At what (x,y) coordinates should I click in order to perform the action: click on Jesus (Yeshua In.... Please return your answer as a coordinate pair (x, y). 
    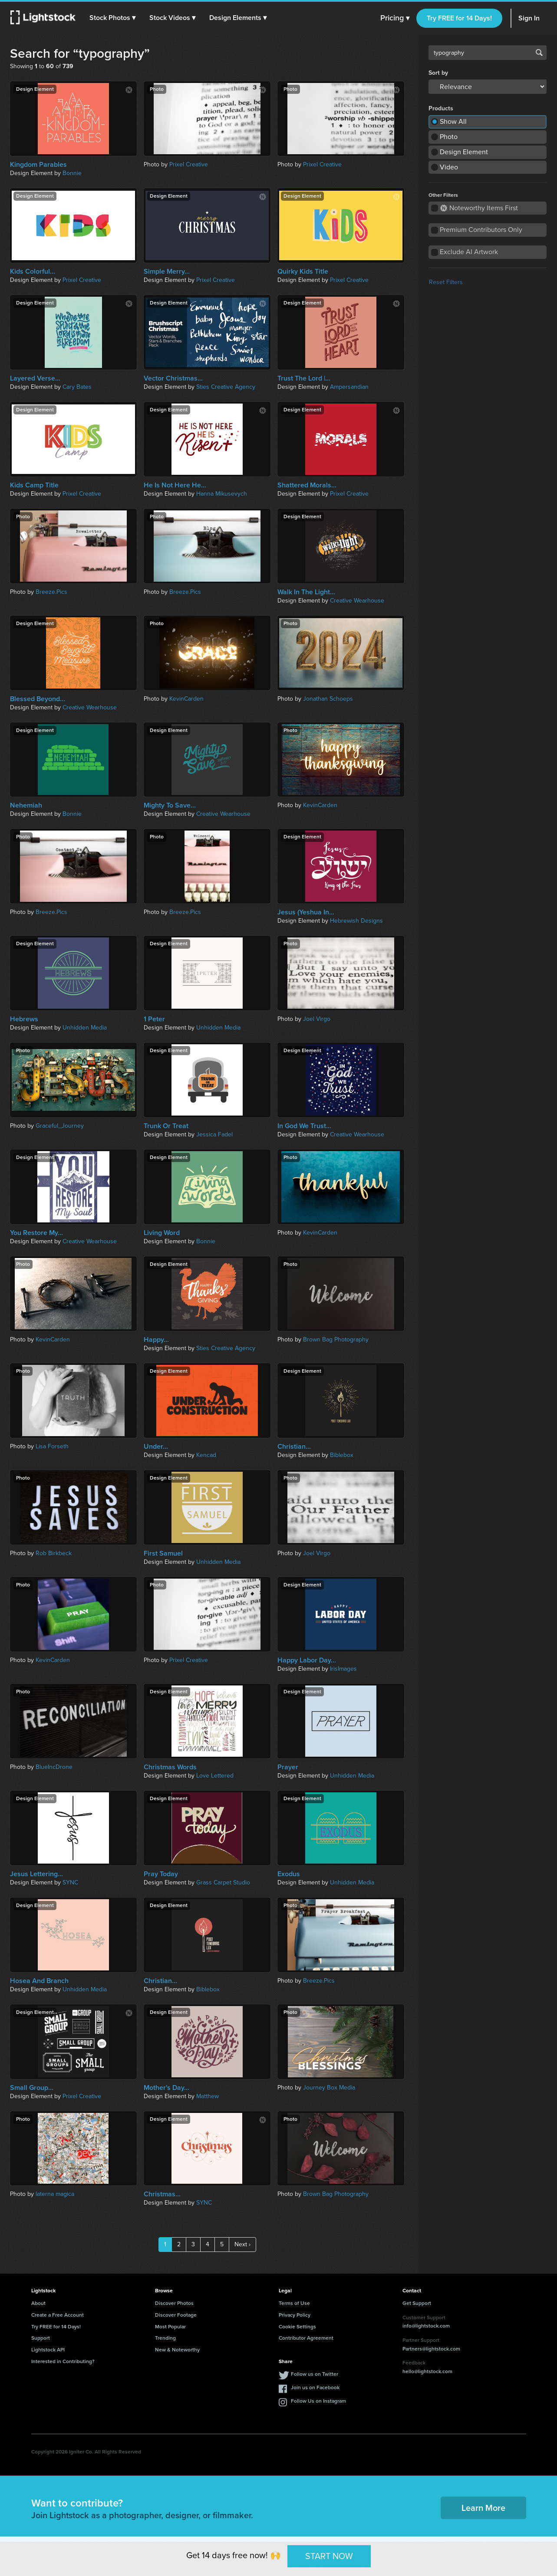
    Looking at the image, I should click on (305, 912).